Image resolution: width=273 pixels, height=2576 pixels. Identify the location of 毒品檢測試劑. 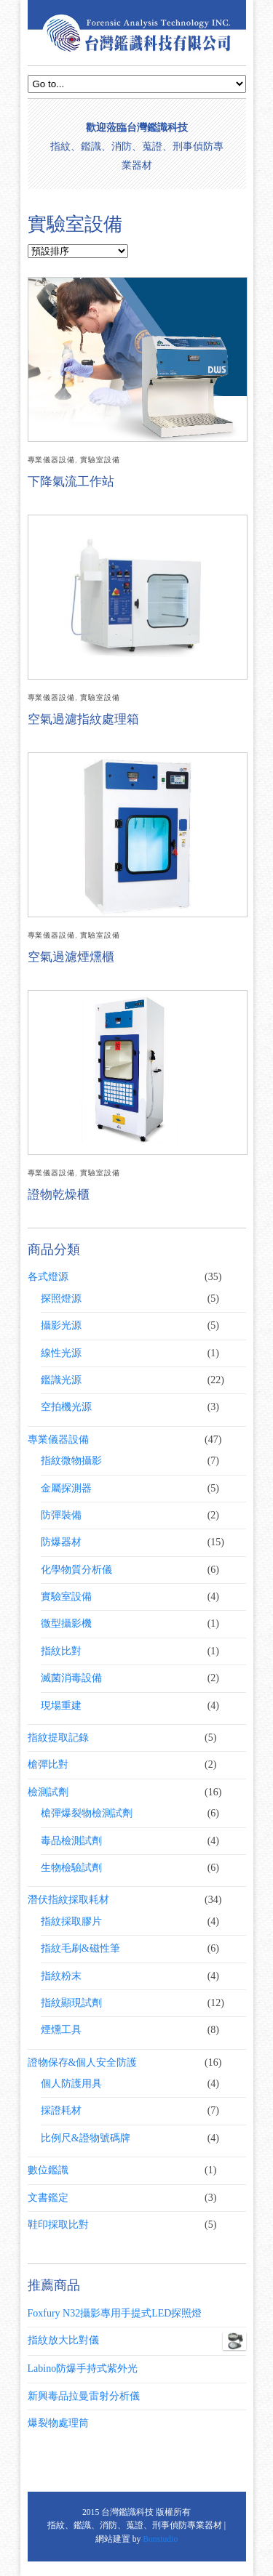
(71, 1840).